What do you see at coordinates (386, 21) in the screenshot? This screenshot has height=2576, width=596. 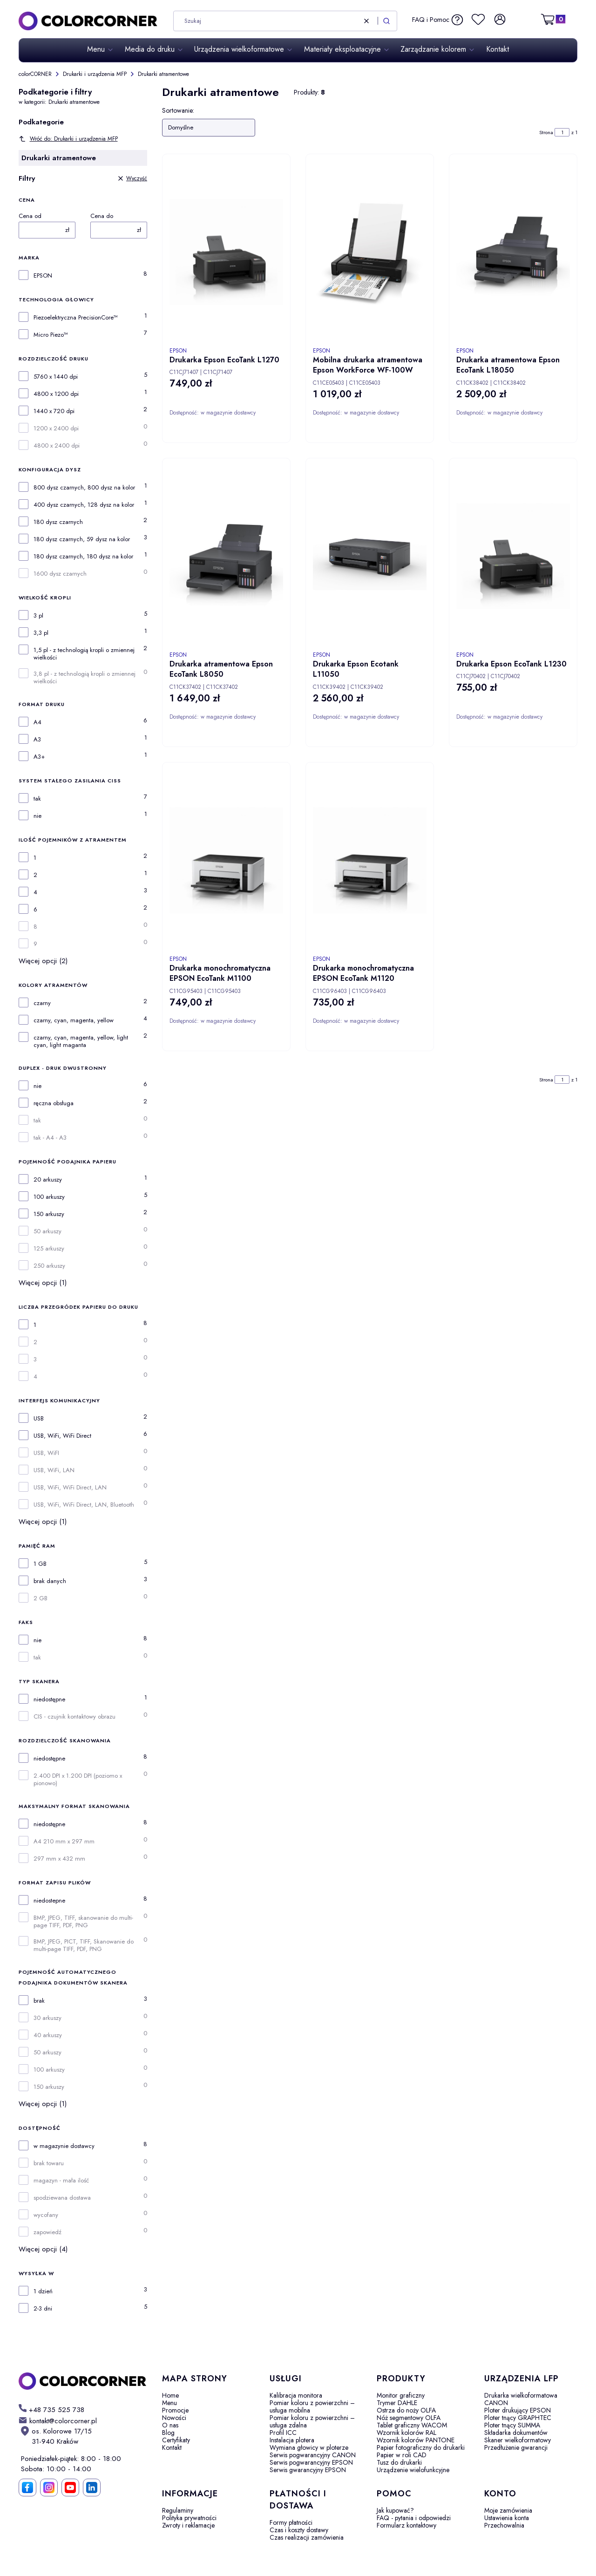 I see `[button]` at bounding box center [386, 21].